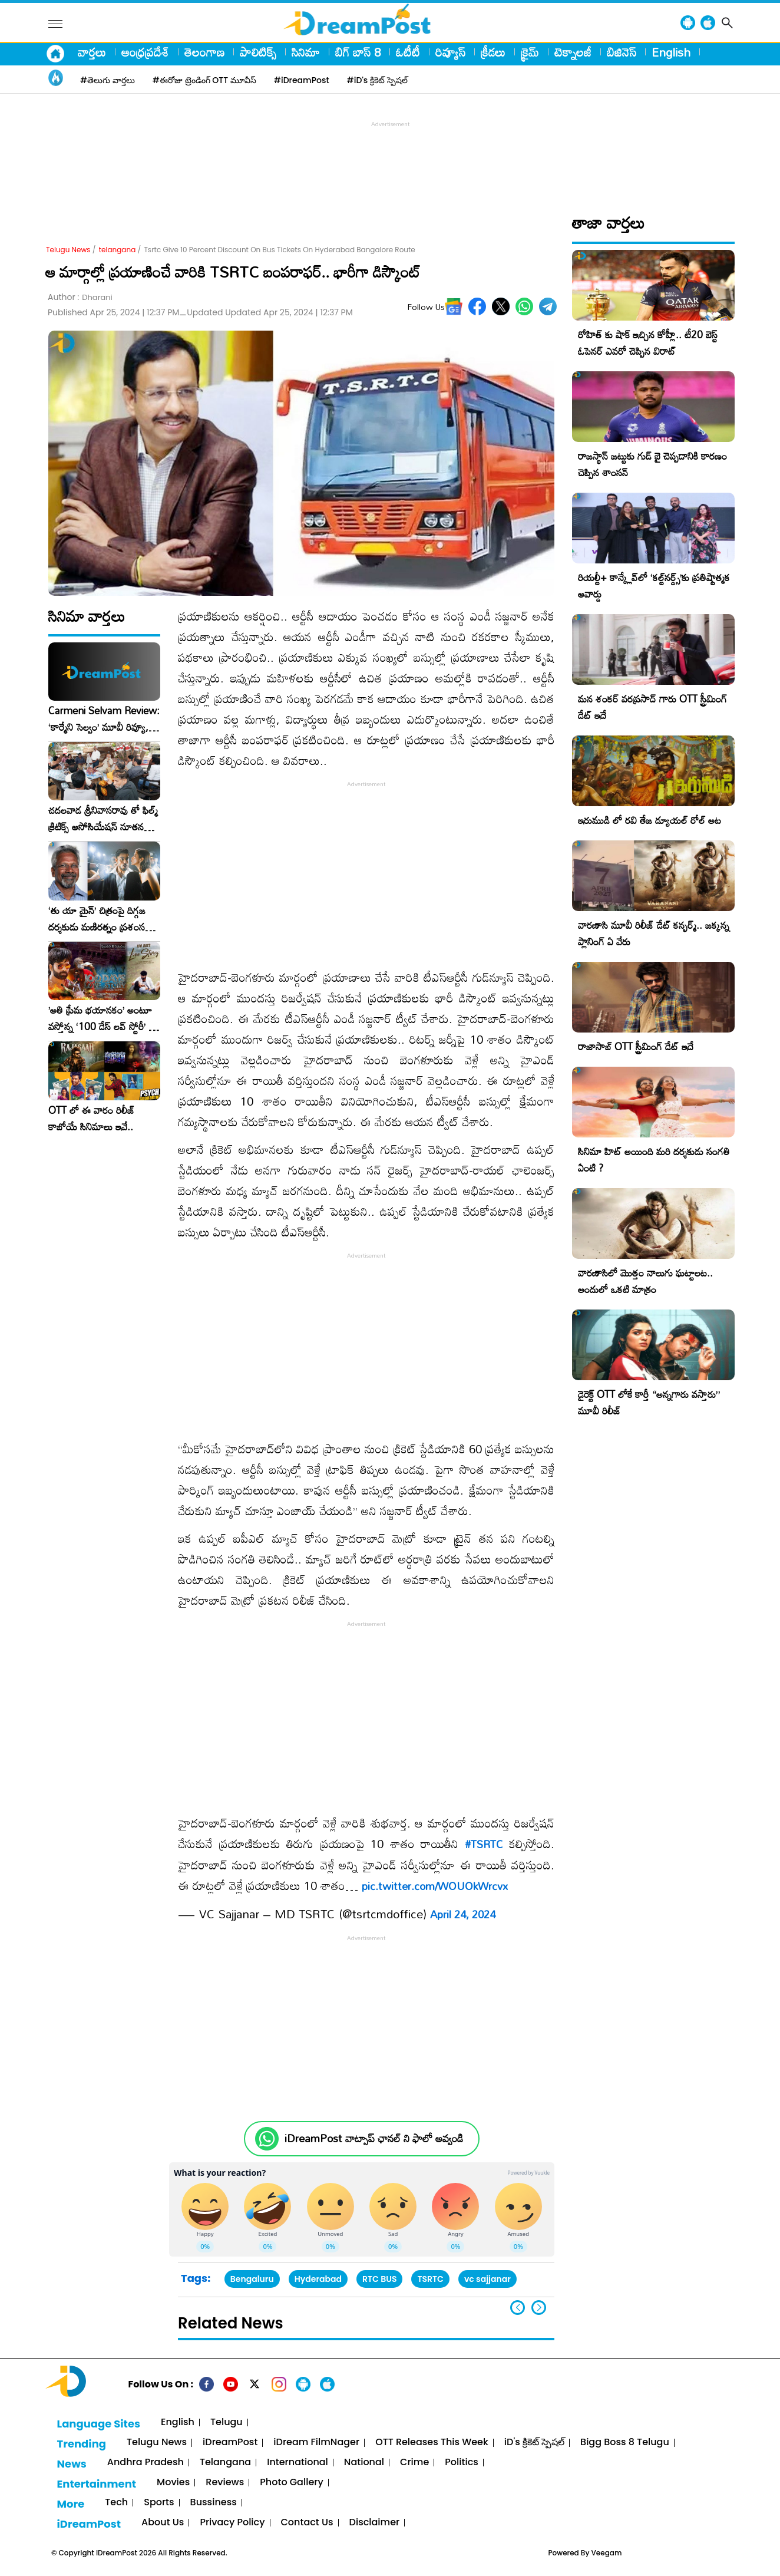 This screenshot has width=780, height=2576. What do you see at coordinates (99, 918) in the screenshot?
I see `‘తు యా మైన్’ చిత్రంపై దిగ్గజ దర్శకుడు మణిరత్నం ప్రశంసల జల్లు..` at bounding box center [99, 918].